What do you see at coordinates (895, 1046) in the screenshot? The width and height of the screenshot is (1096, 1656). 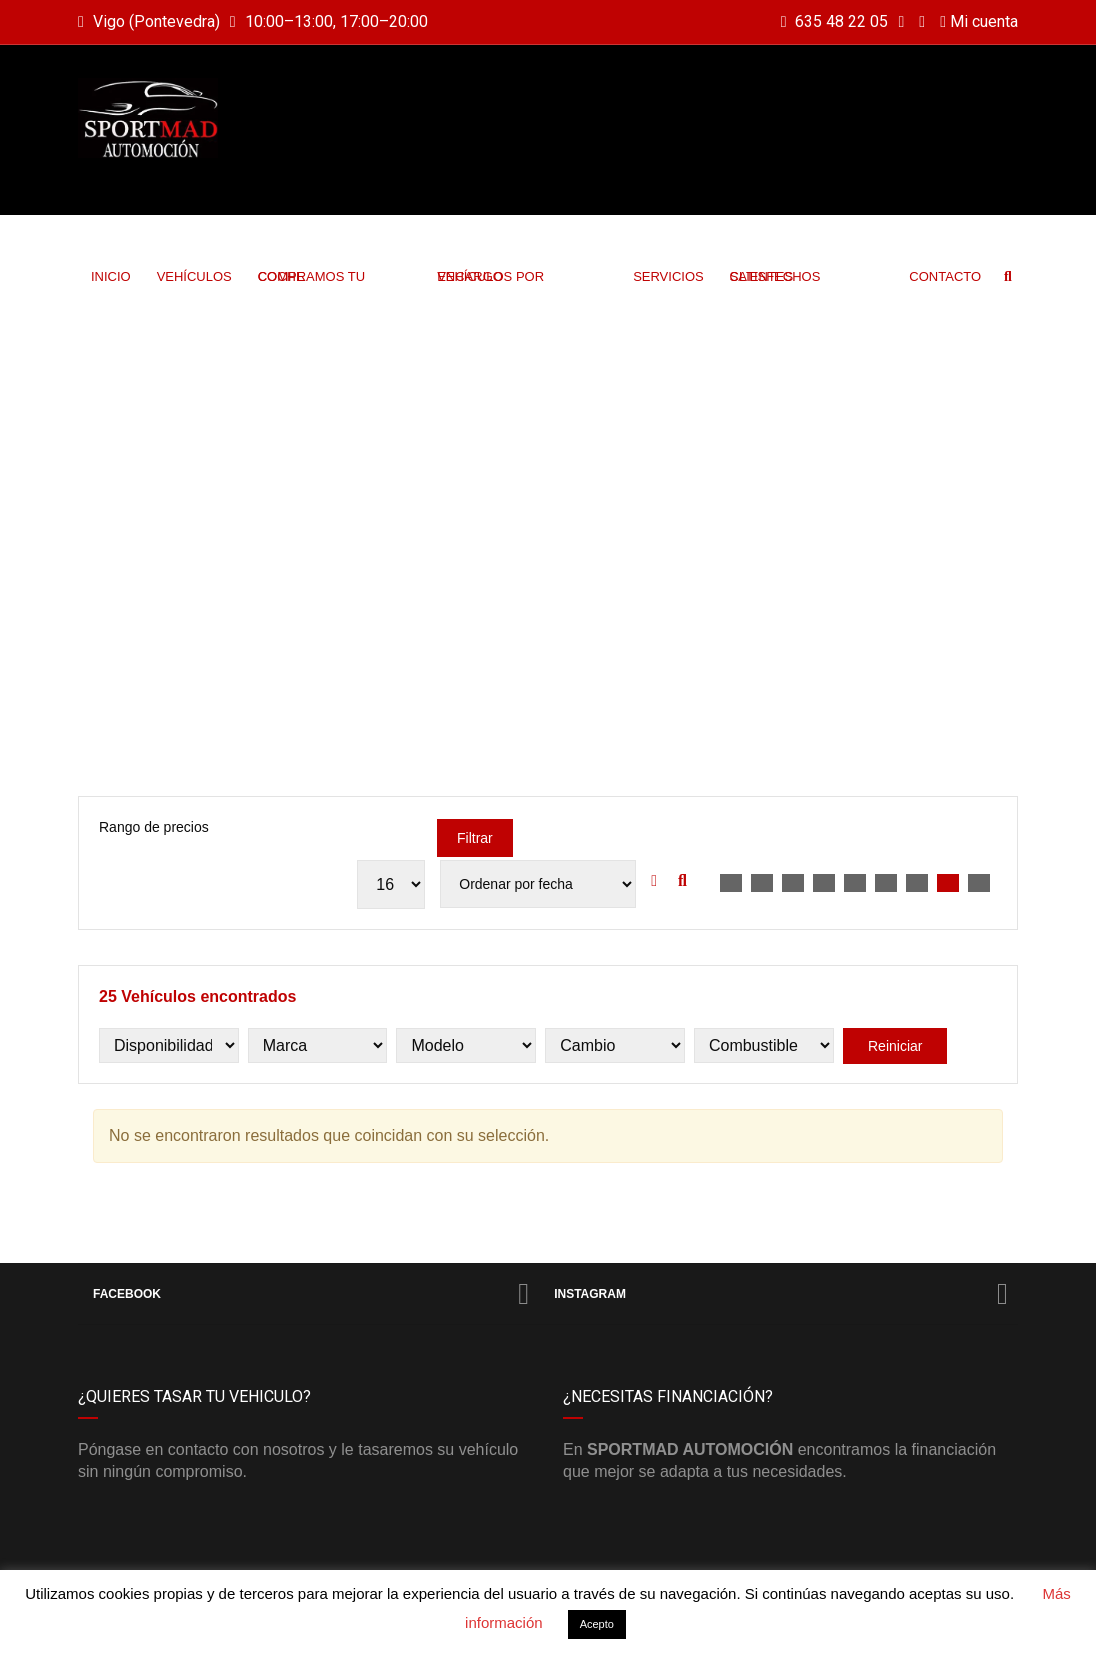 I see `Reiniciar` at bounding box center [895, 1046].